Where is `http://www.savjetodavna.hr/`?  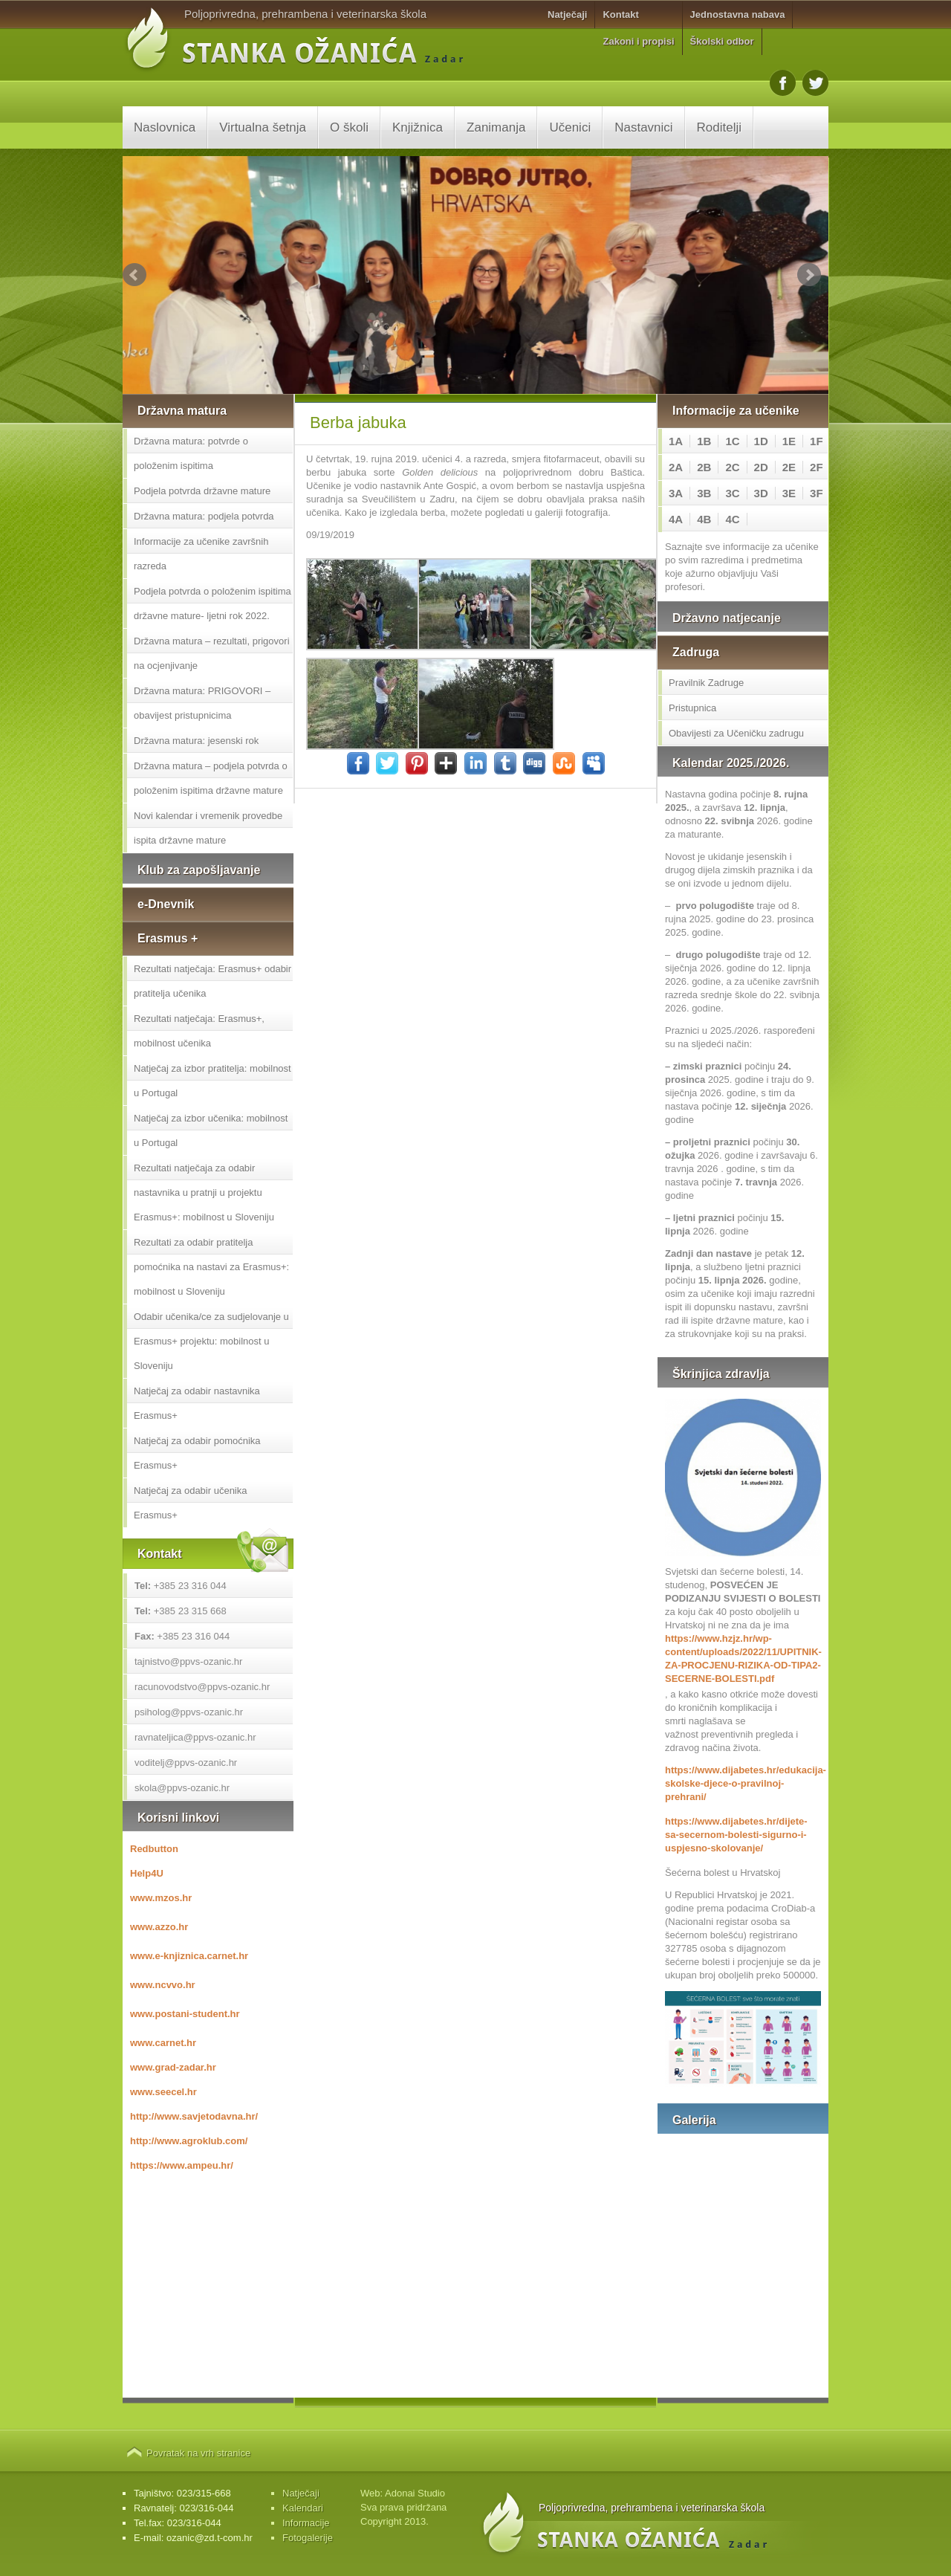 http://www.savjetodavna.hr/ is located at coordinates (194, 2116).